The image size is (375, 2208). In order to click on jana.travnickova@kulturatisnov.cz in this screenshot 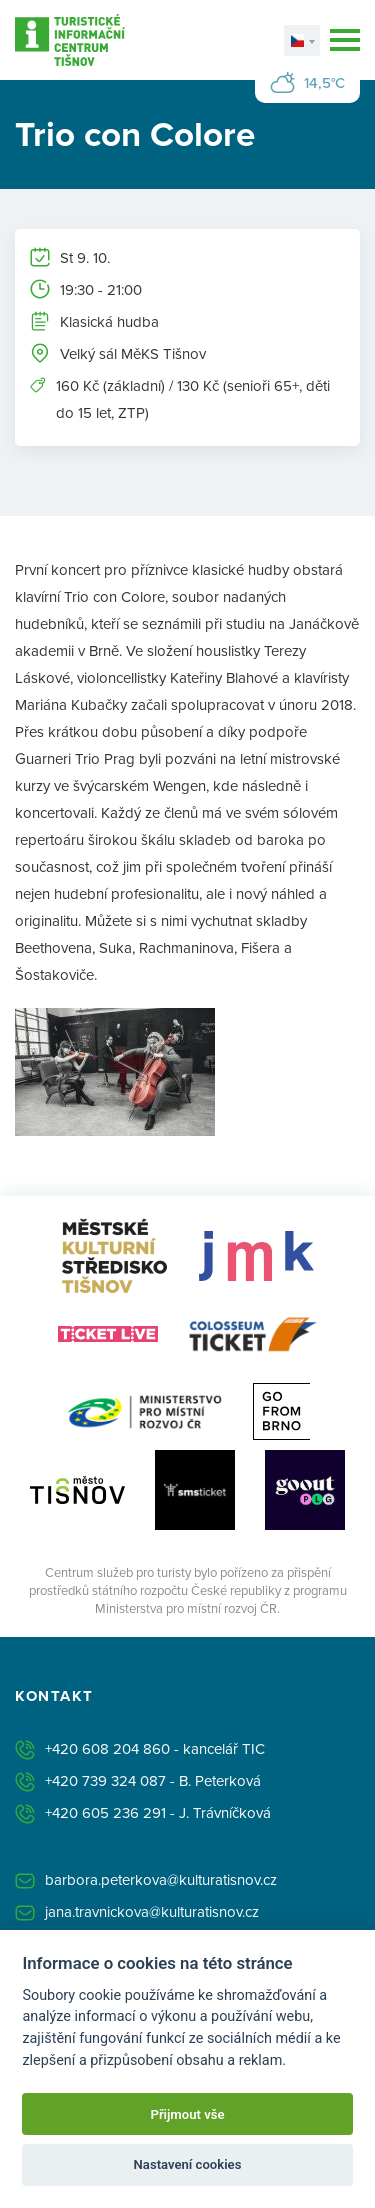, I will do `click(152, 1911)`.